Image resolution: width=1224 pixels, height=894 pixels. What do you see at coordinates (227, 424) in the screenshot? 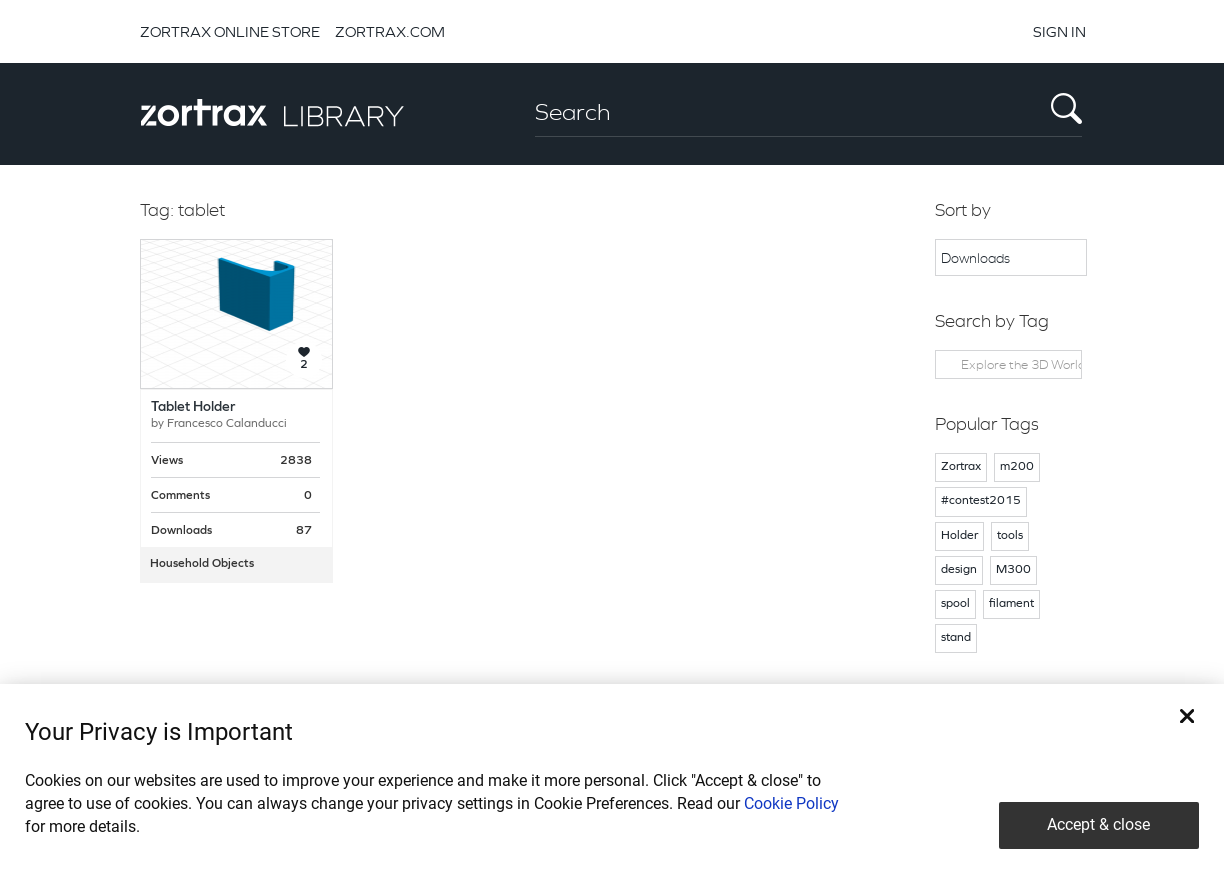
I see `Francesco Calanducci` at bounding box center [227, 424].